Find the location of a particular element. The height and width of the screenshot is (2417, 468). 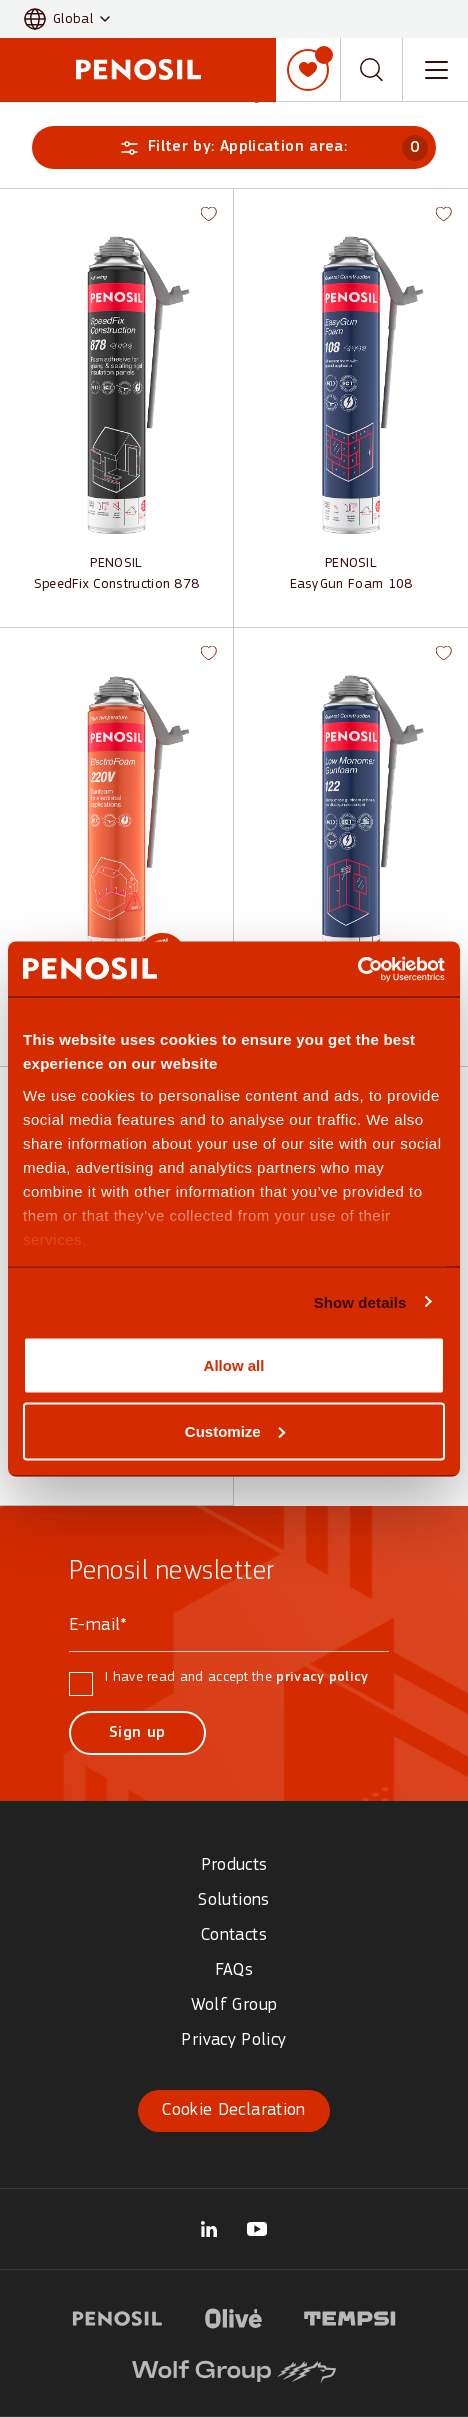

[Toggle navigation menu] is located at coordinates (436, 70).